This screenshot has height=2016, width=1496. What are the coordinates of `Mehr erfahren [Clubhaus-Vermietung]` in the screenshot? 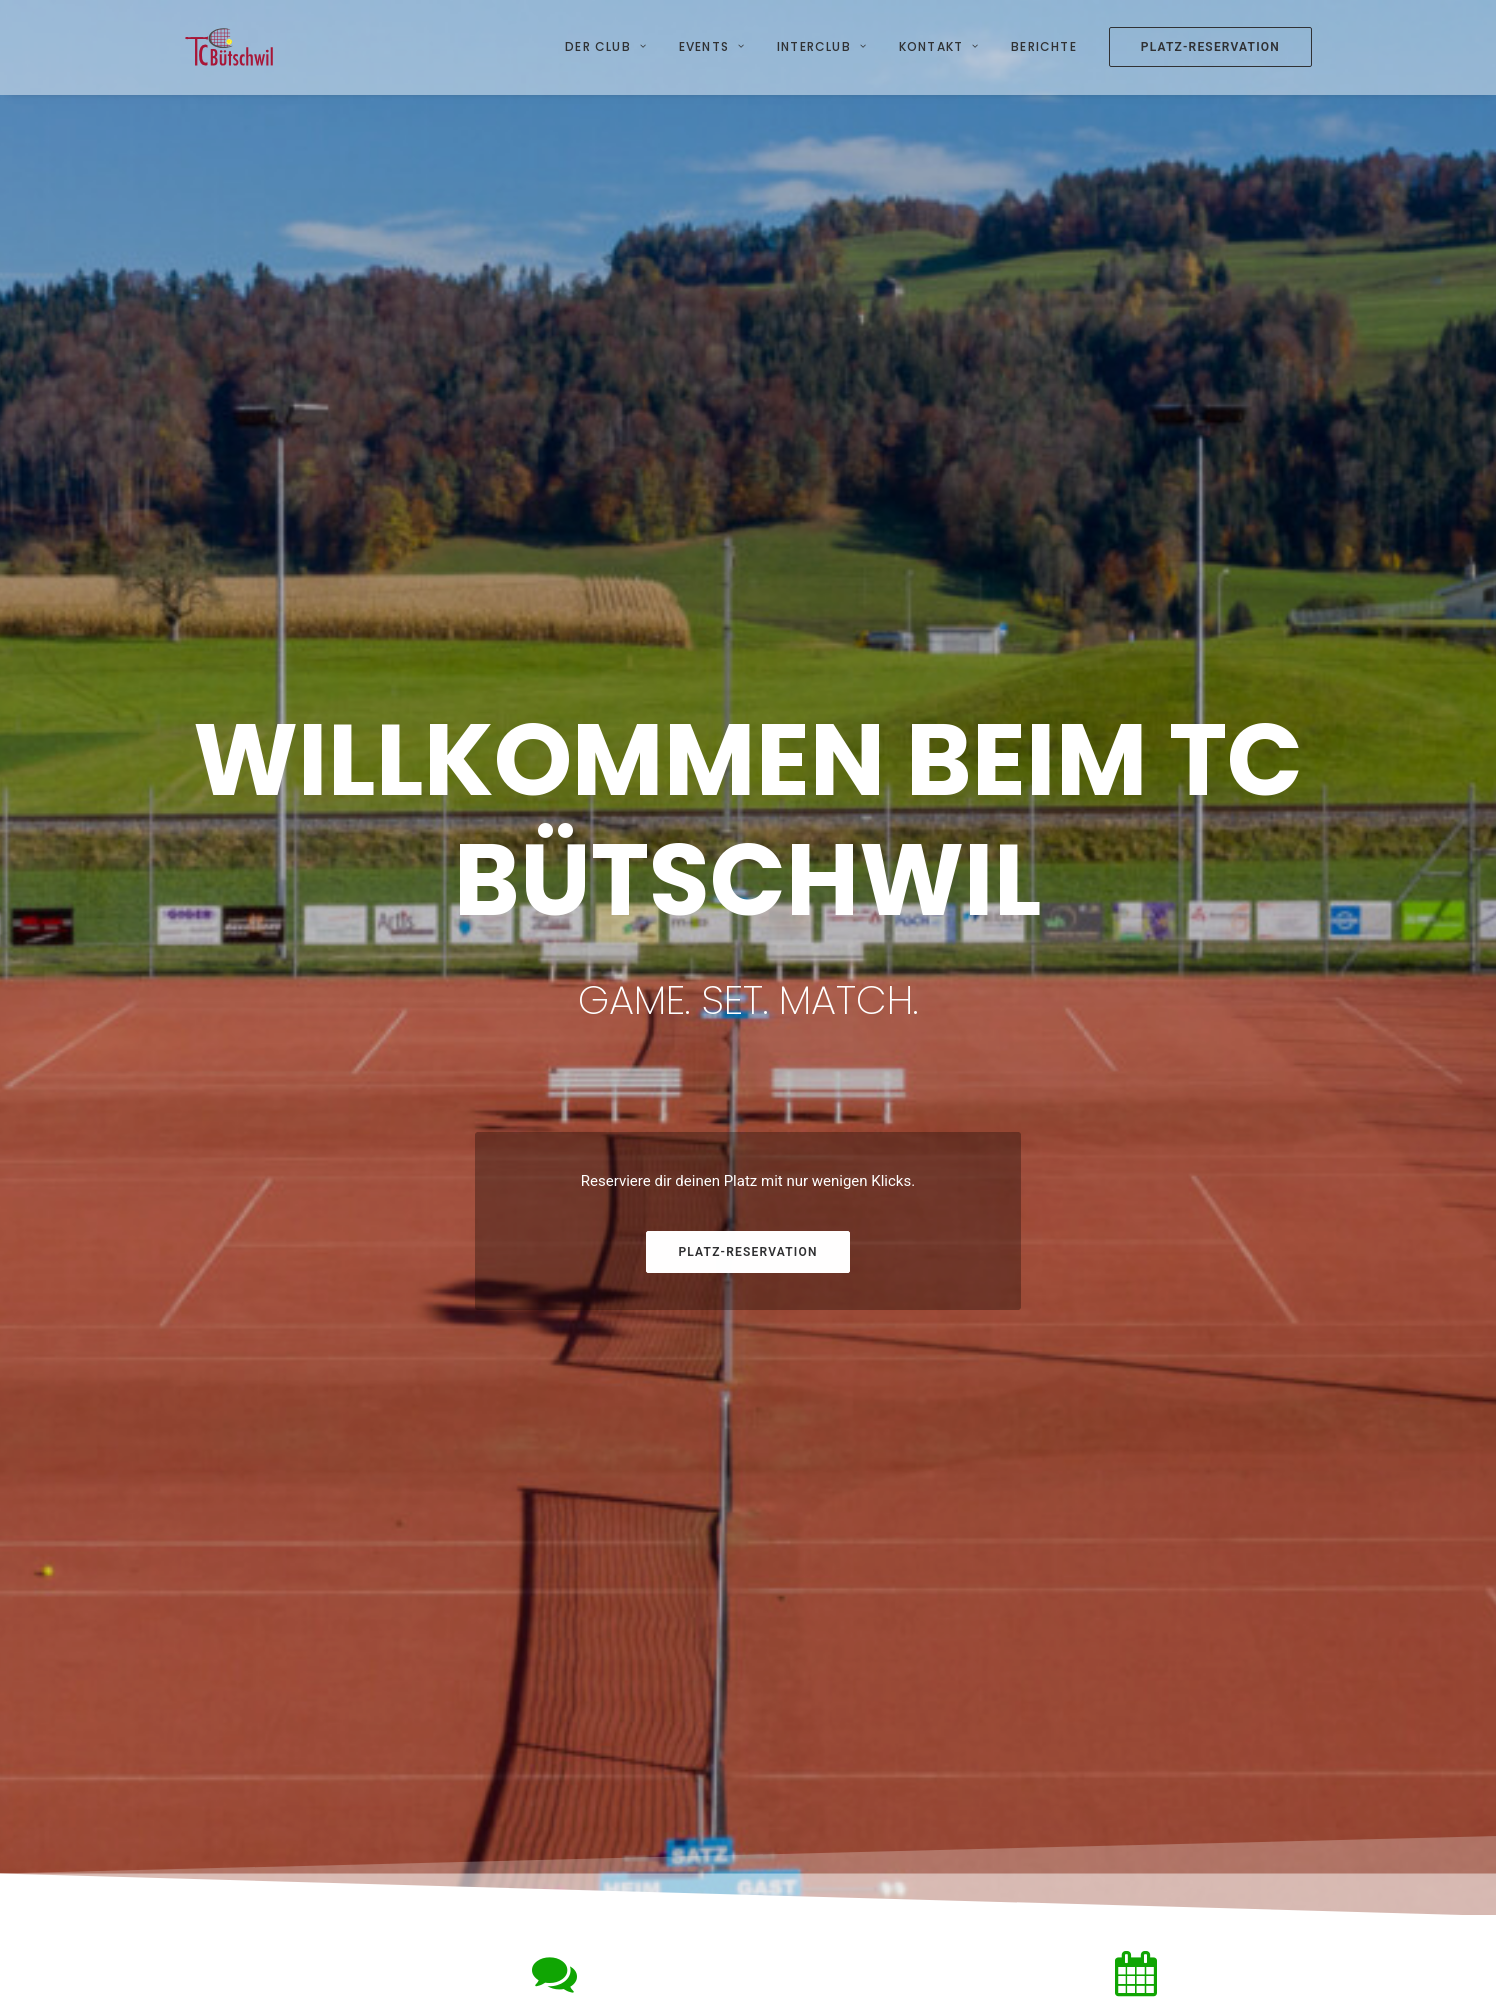 It's located at (602, 1602).